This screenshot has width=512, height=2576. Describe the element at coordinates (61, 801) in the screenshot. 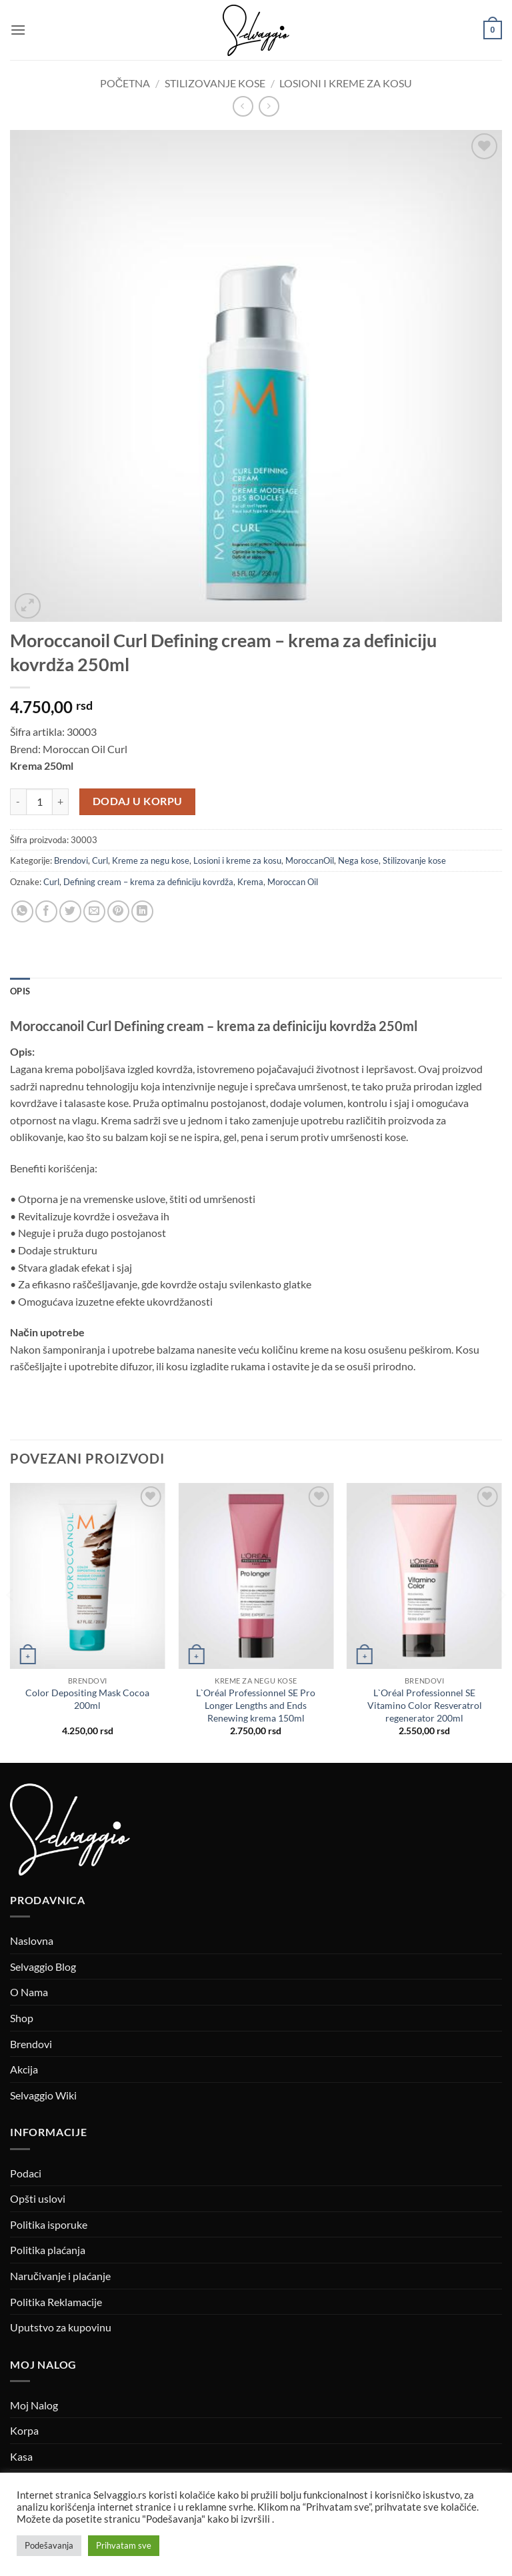

I see `[Povećaj količinu Moroccanoil Curl Defining cream – krema za definiciju kovrdža 250ml]` at that location.